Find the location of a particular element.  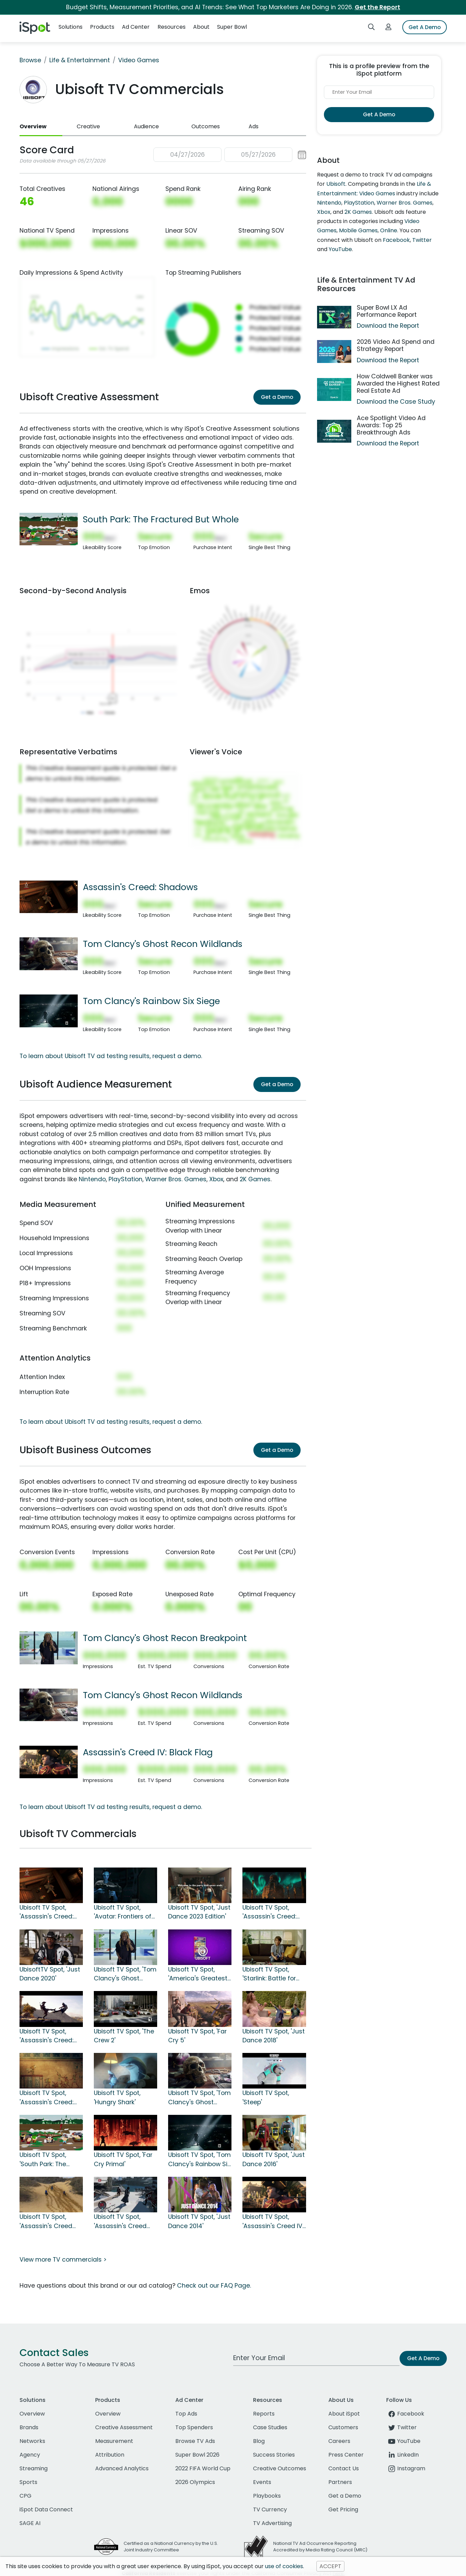

CPG is located at coordinates (26, 2496).